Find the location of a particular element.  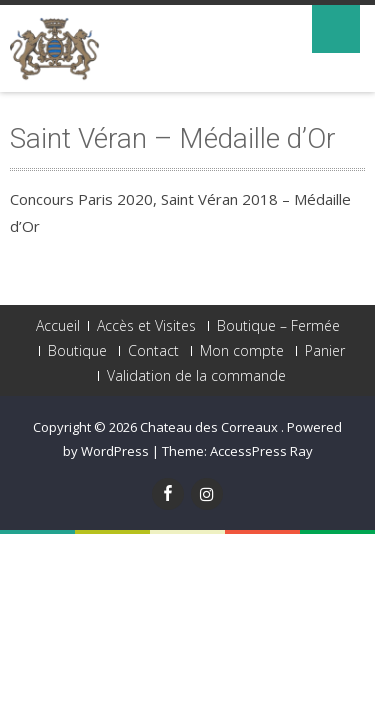

Validation de la commande is located at coordinates (196, 376).